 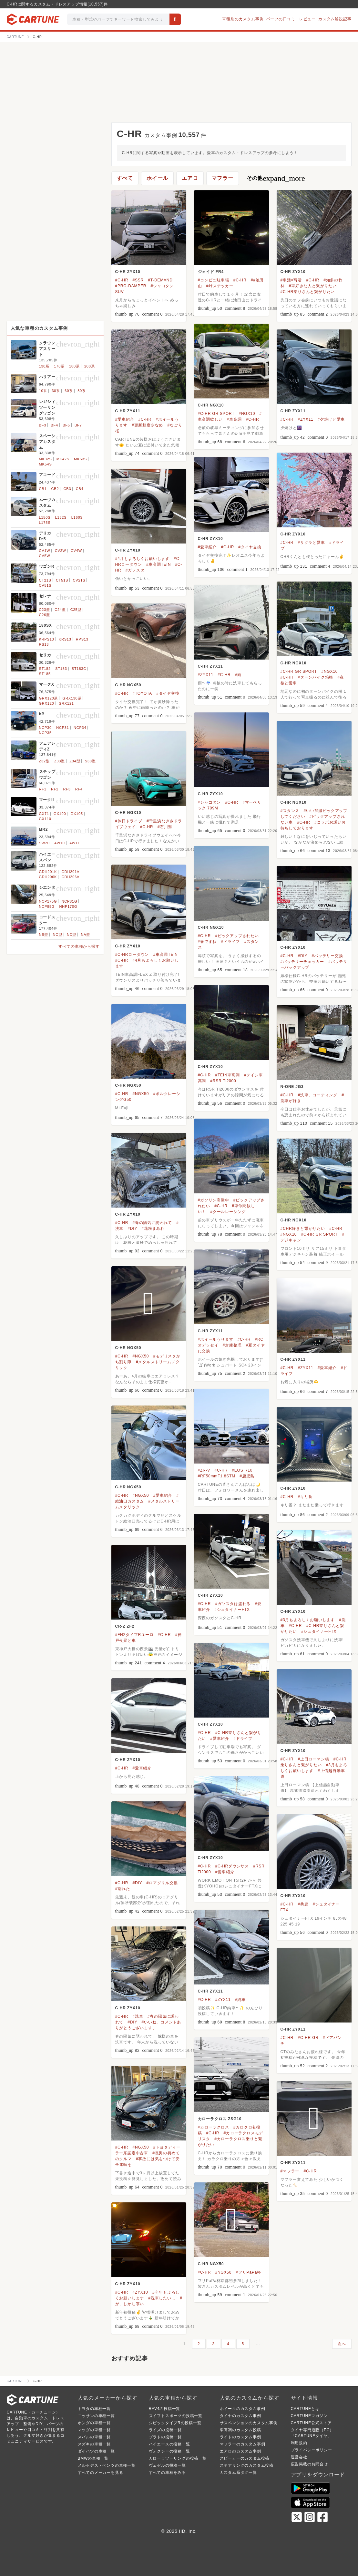 What do you see at coordinates (45, 733) in the screenshot?
I see `NCP35` at bounding box center [45, 733].